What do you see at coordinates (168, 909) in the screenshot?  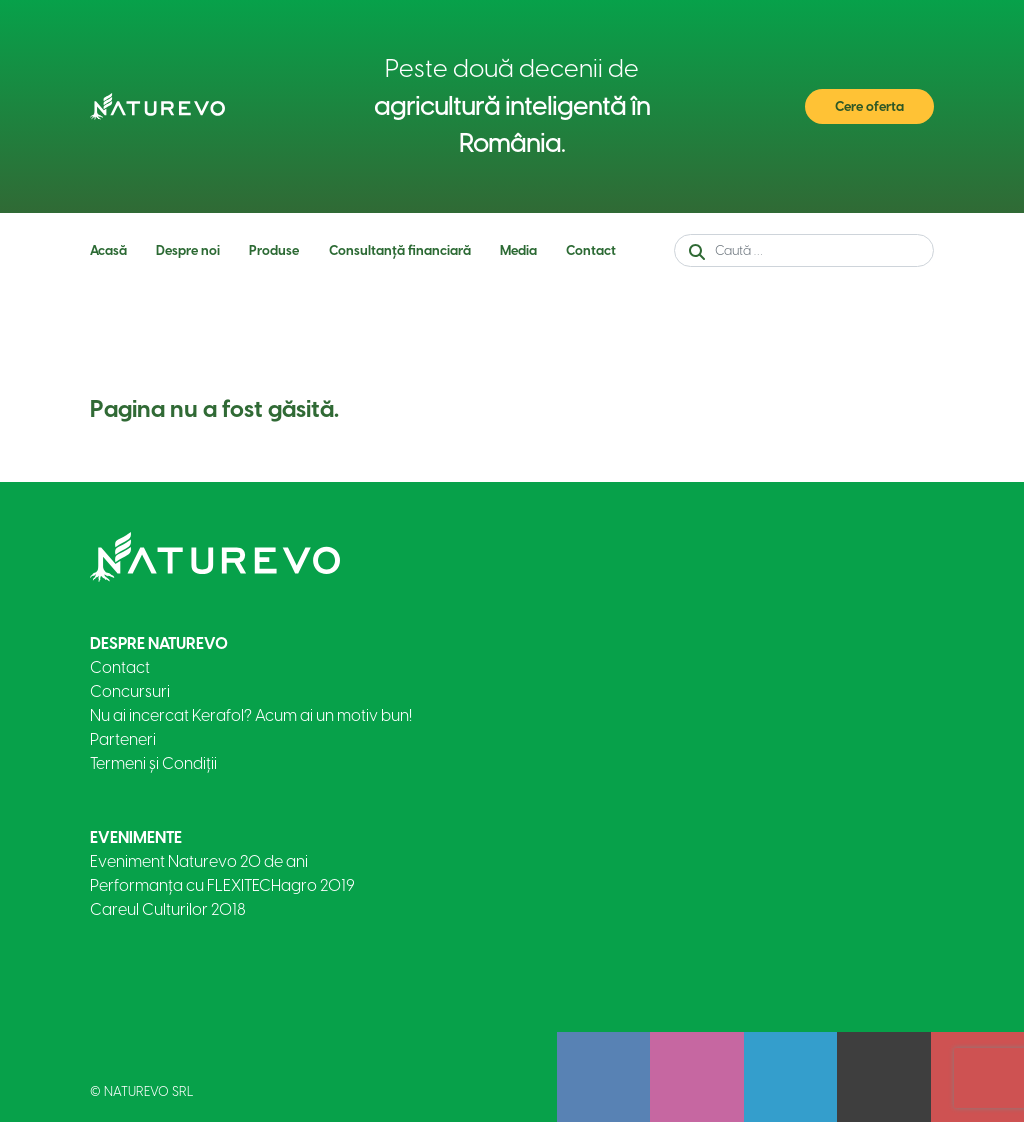 I see `Careul Culturilor 2018` at bounding box center [168, 909].